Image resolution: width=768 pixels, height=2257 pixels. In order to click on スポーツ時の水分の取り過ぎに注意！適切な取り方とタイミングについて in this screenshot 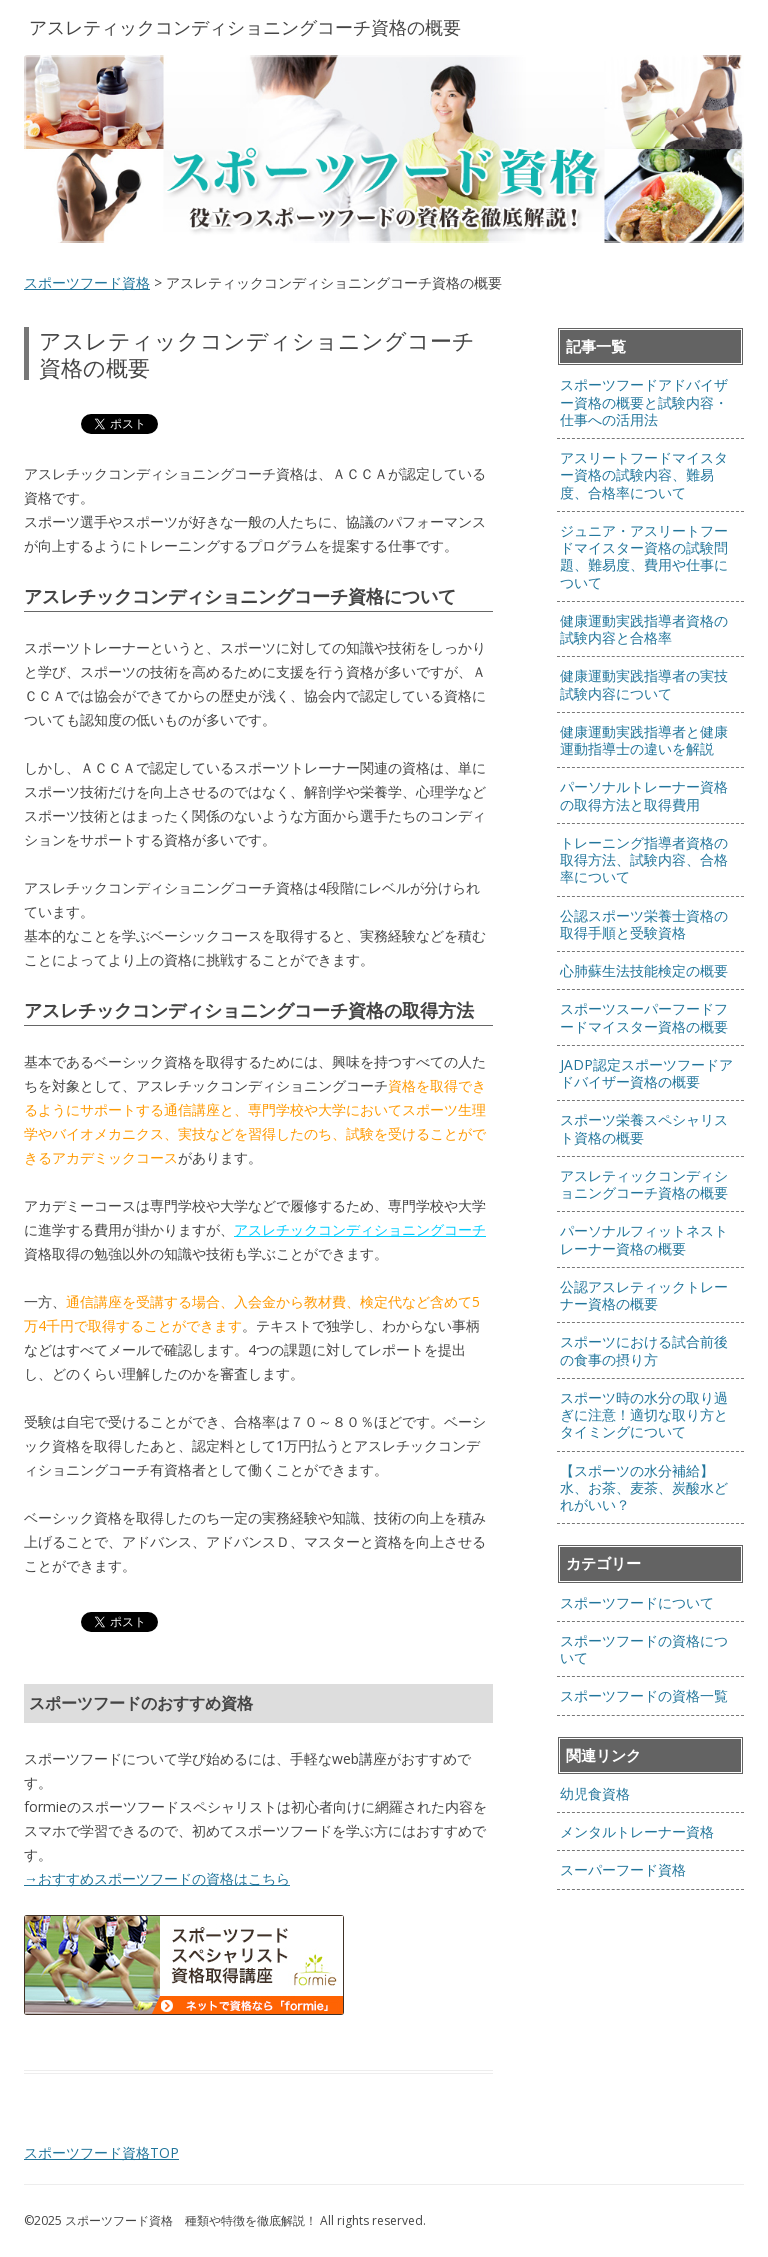, I will do `click(644, 1415)`.